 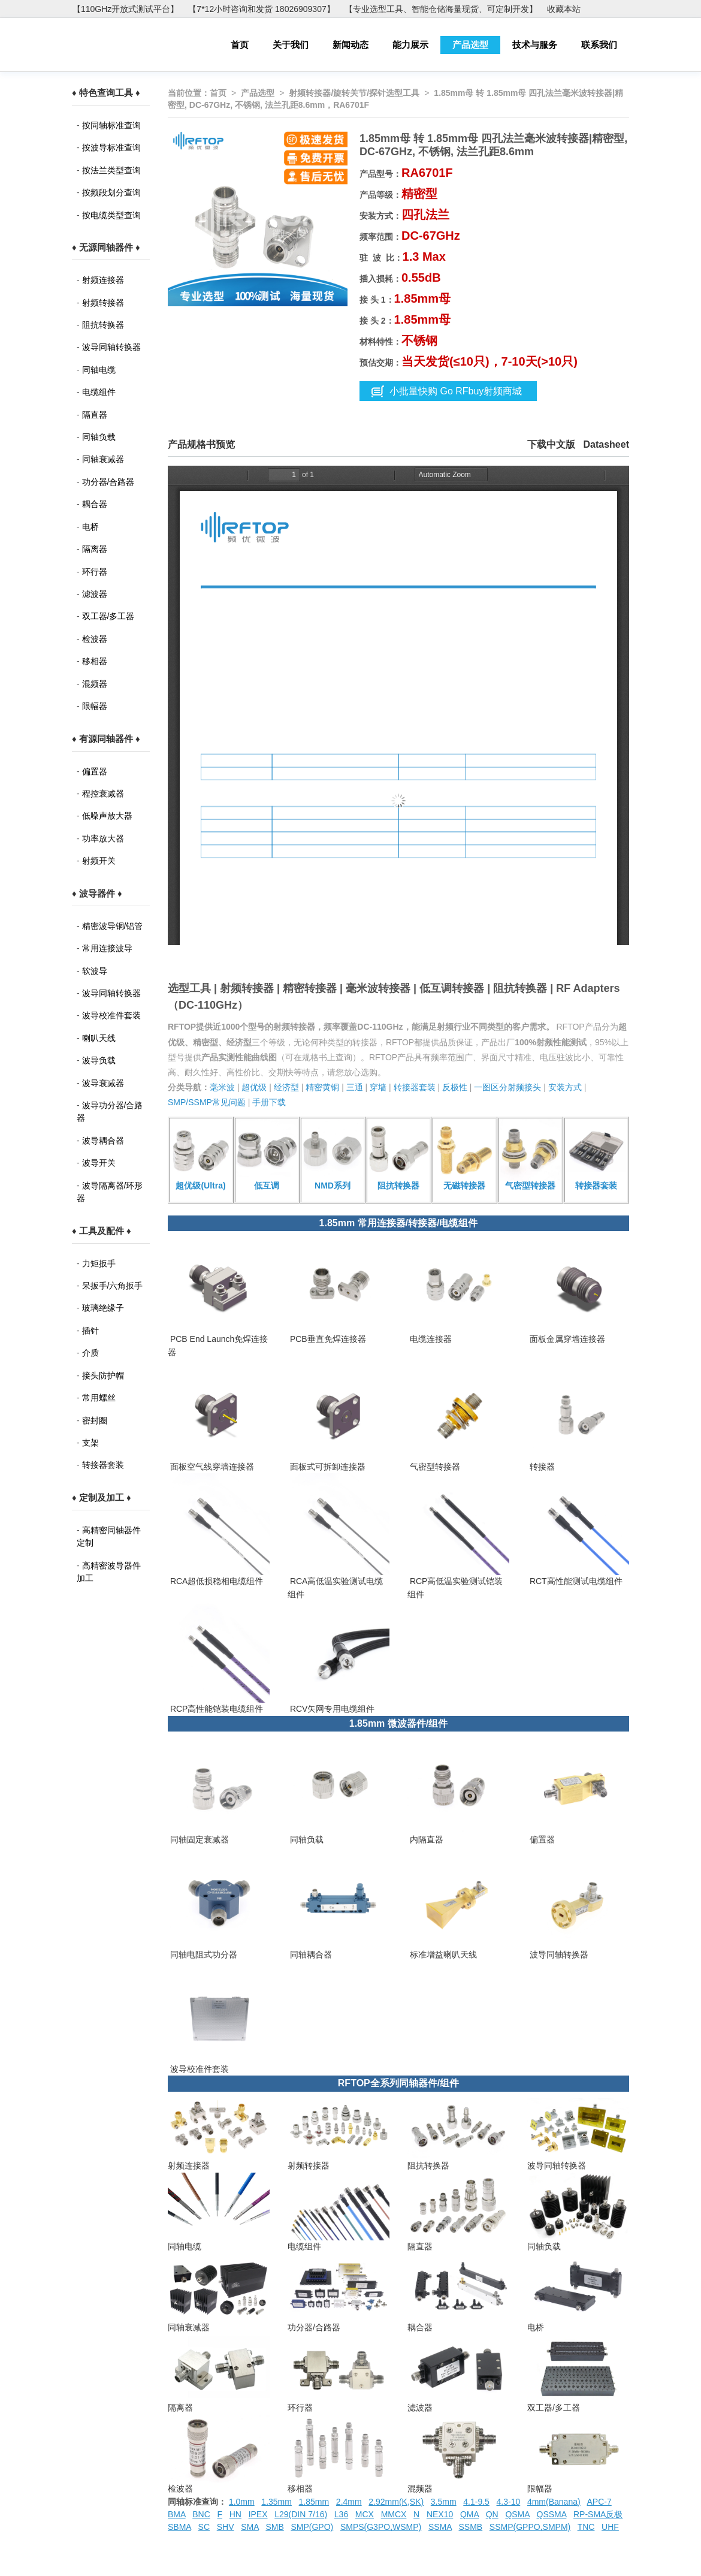 What do you see at coordinates (202, 1954) in the screenshot?
I see `同轴电阻式功分器` at bounding box center [202, 1954].